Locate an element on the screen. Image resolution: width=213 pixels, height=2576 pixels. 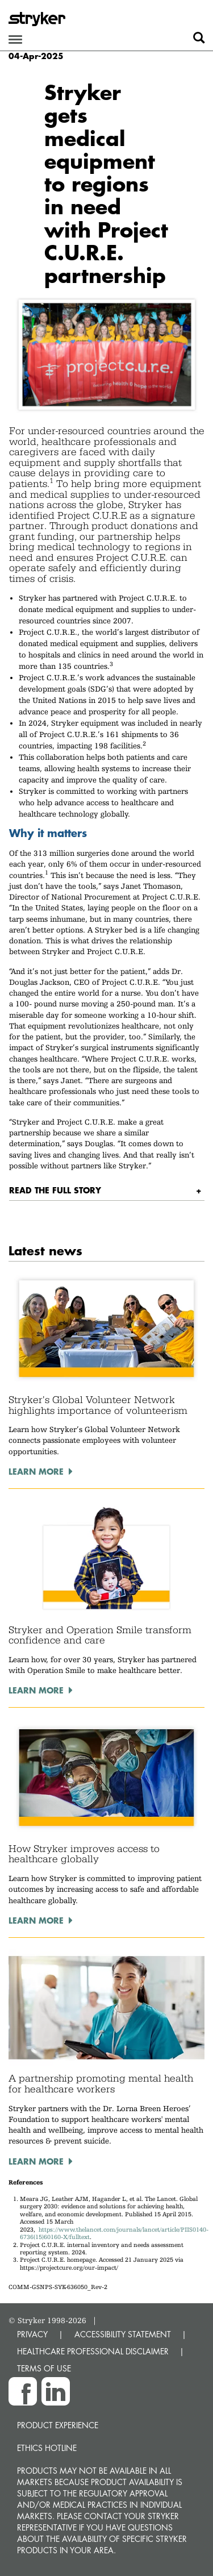
Product experience is located at coordinates (57, 2425).